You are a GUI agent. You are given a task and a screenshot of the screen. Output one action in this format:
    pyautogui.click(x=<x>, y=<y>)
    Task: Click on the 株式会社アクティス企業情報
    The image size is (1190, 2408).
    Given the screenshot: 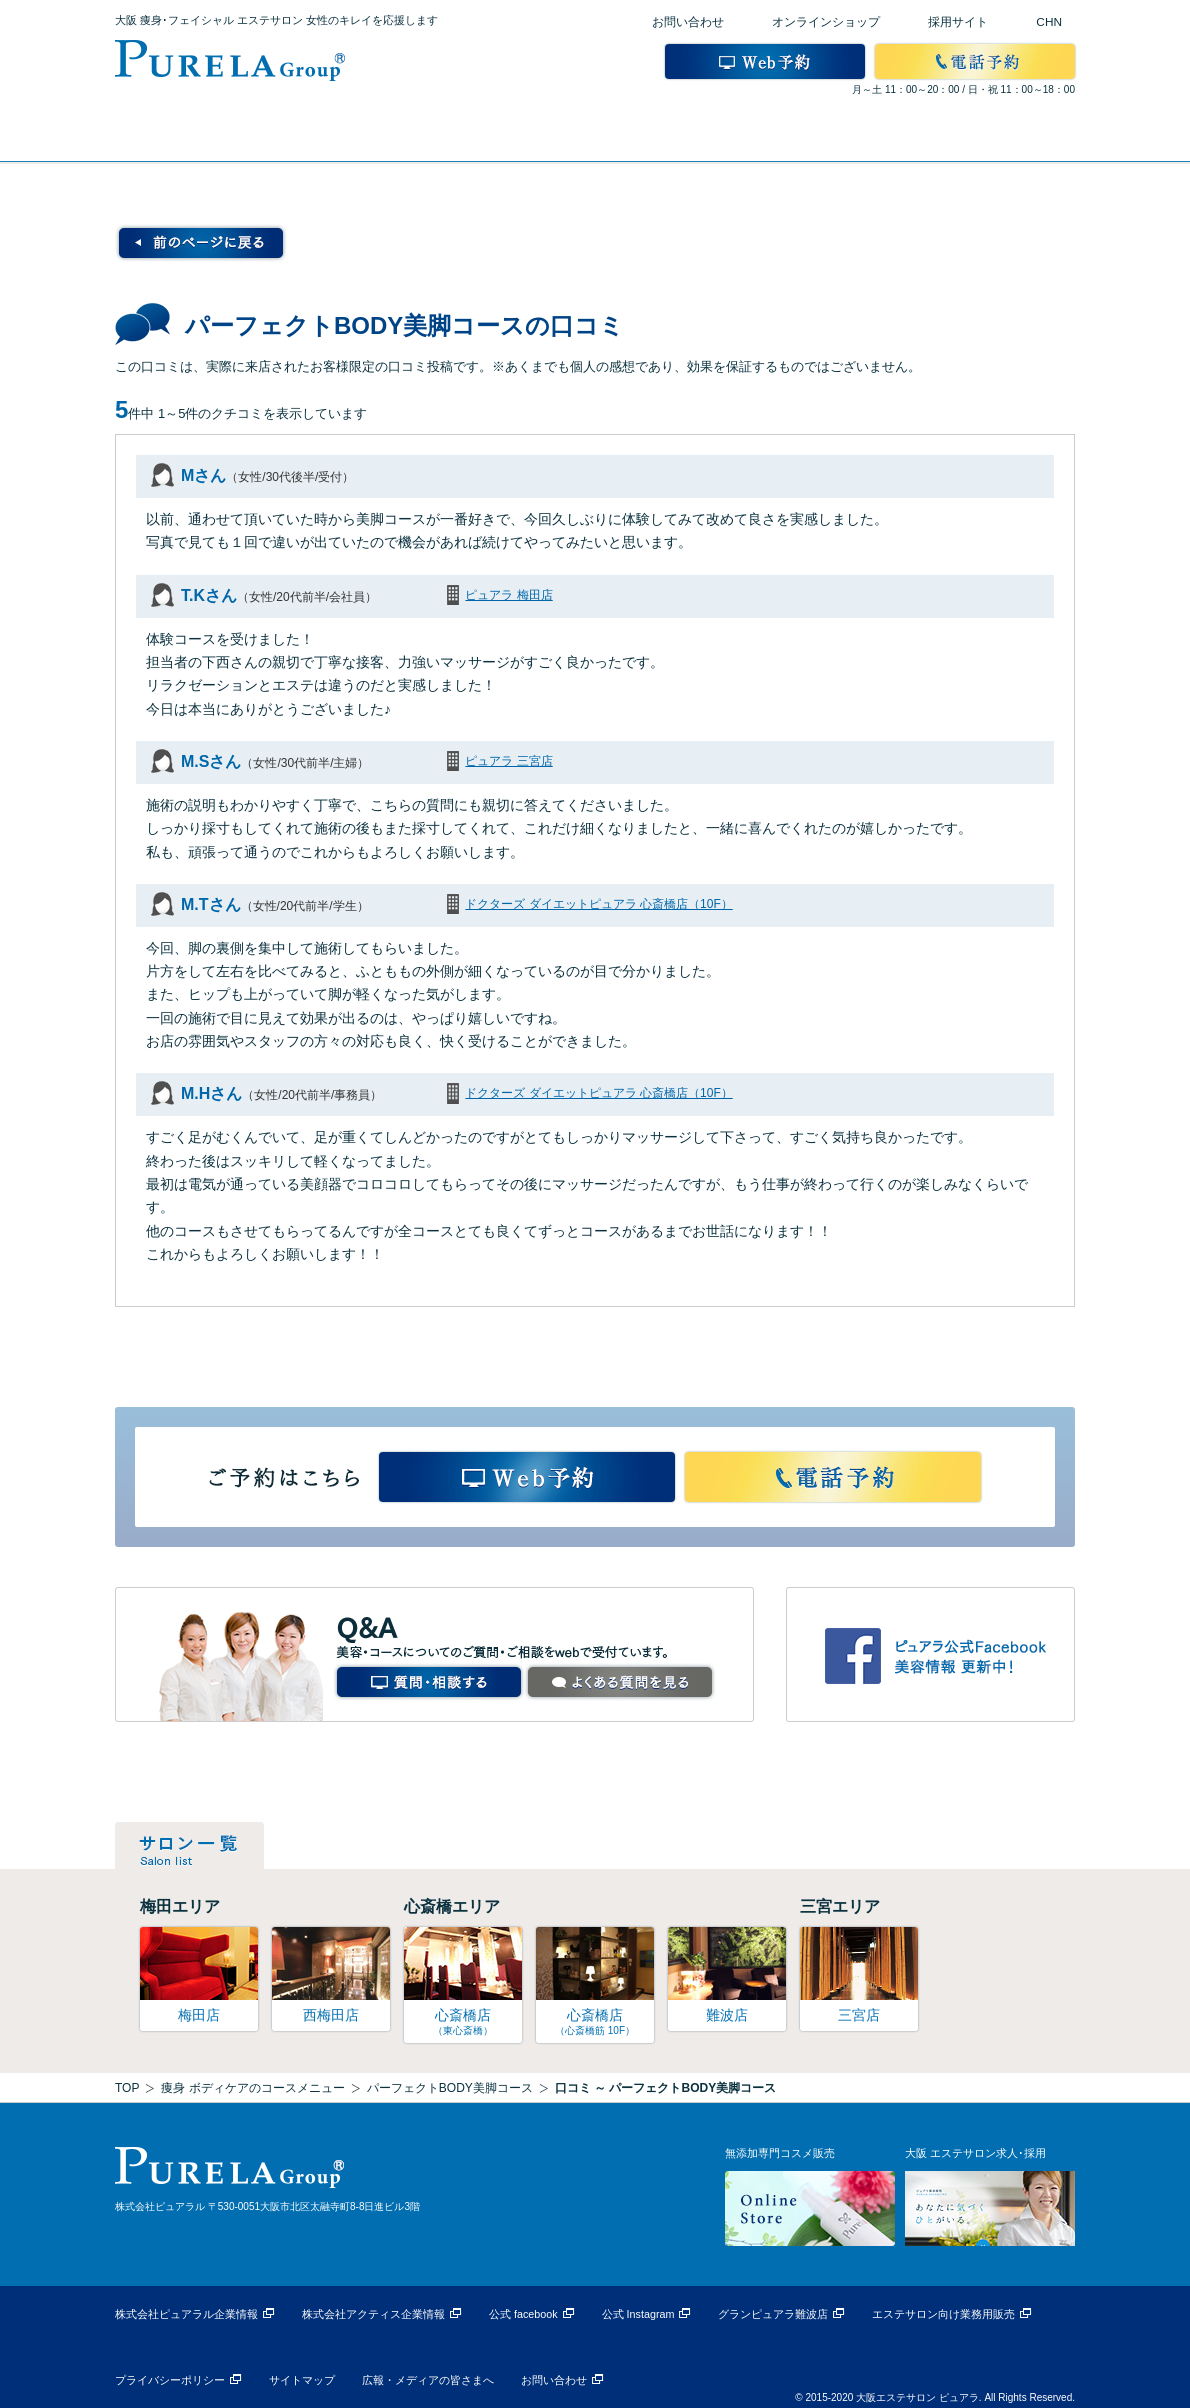 What is the action you would take?
    pyautogui.click(x=373, y=2314)
    